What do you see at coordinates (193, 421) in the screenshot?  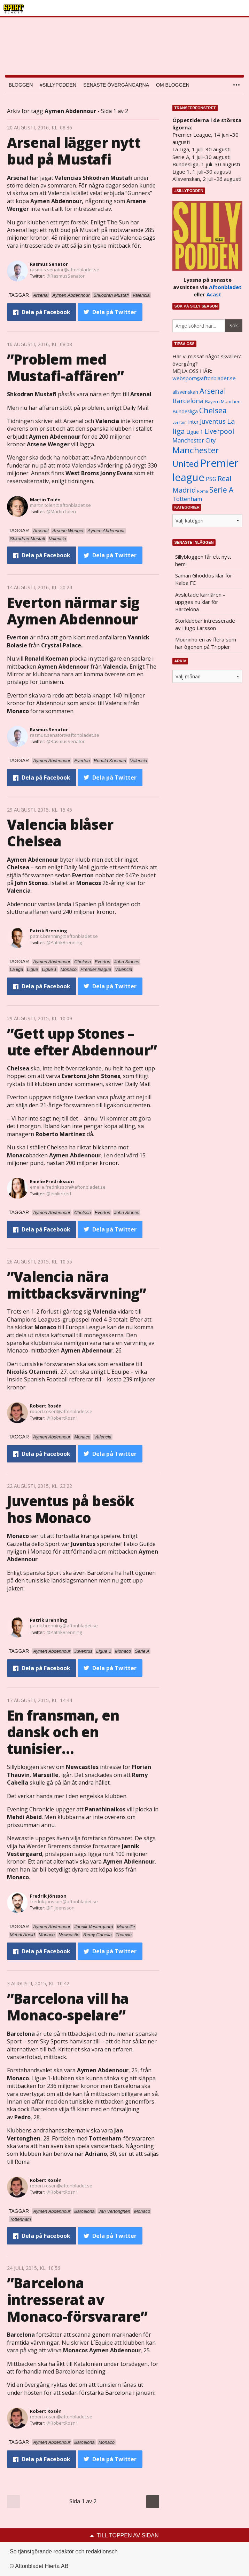 I see `Inter [Inter (1 165 objekt)]` at bounding box center [193, 421].